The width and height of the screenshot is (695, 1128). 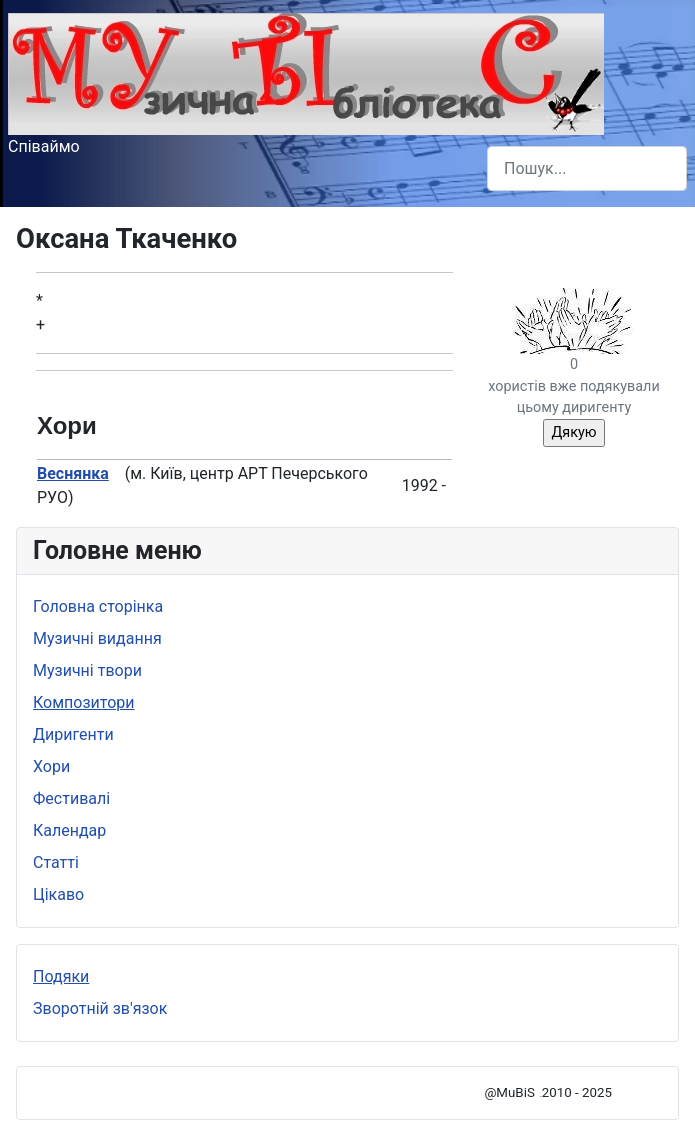 I want to click on Цікаво, so click(x=58, y=894).